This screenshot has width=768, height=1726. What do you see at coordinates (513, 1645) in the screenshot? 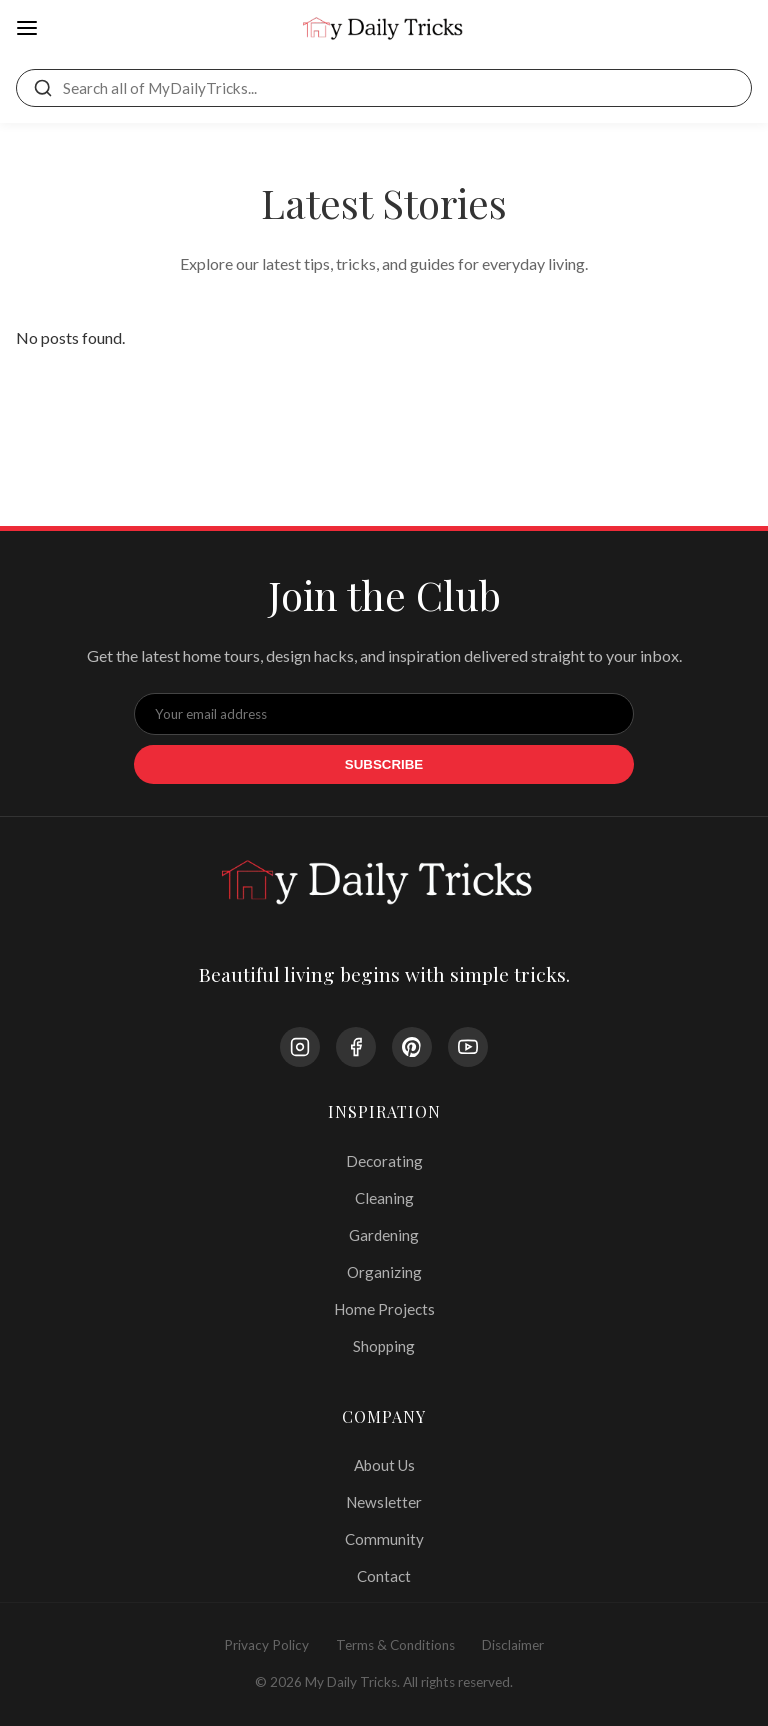
I see `Disclaimer` at bounding box center [513, 1645].